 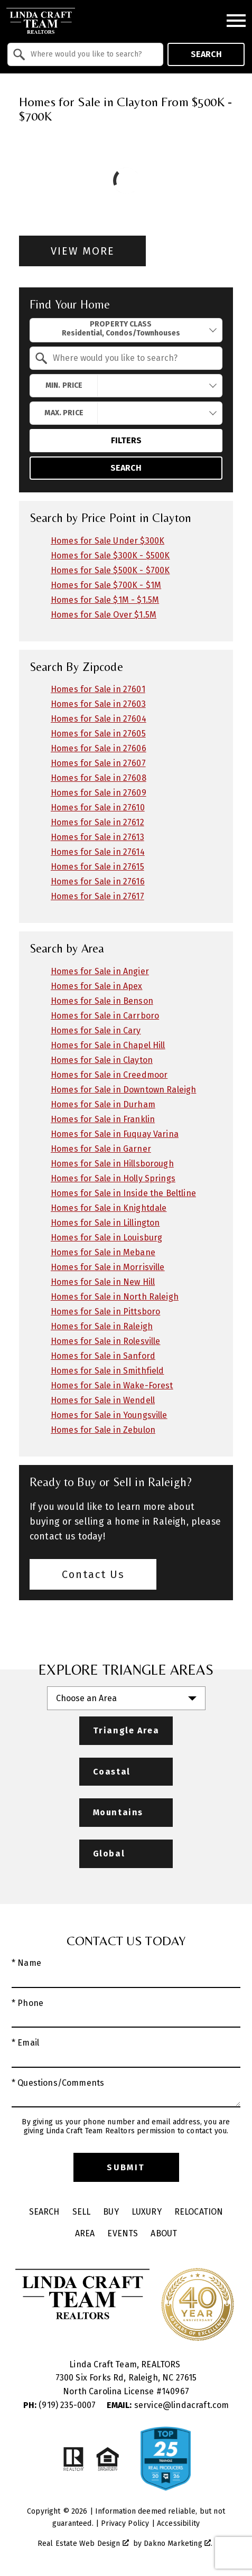 I want to click on Homes for Sale in Knightdale, so click(x=108, y=1208).